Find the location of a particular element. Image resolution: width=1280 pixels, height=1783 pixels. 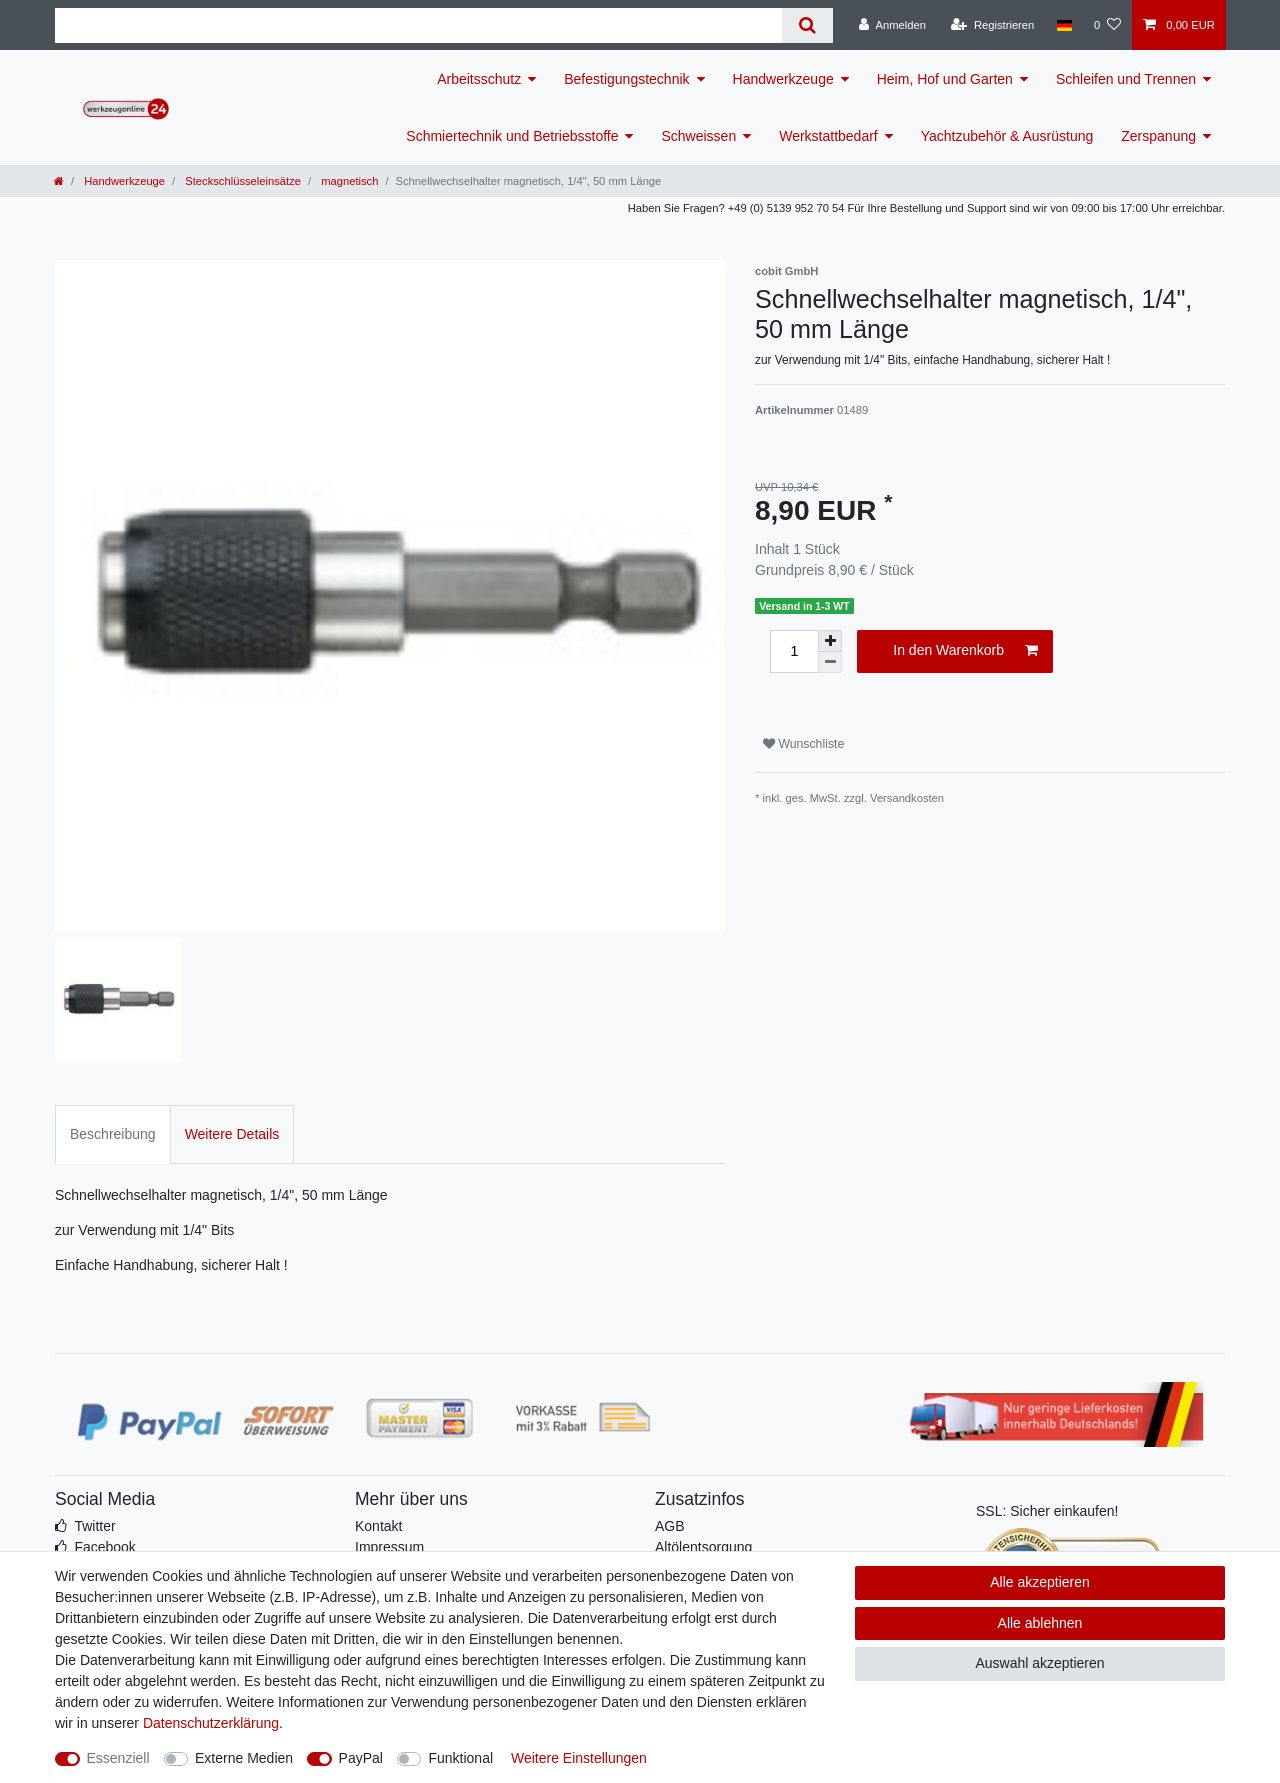

Steckschlüsseleinsätze is located at coordinates (241, 181).